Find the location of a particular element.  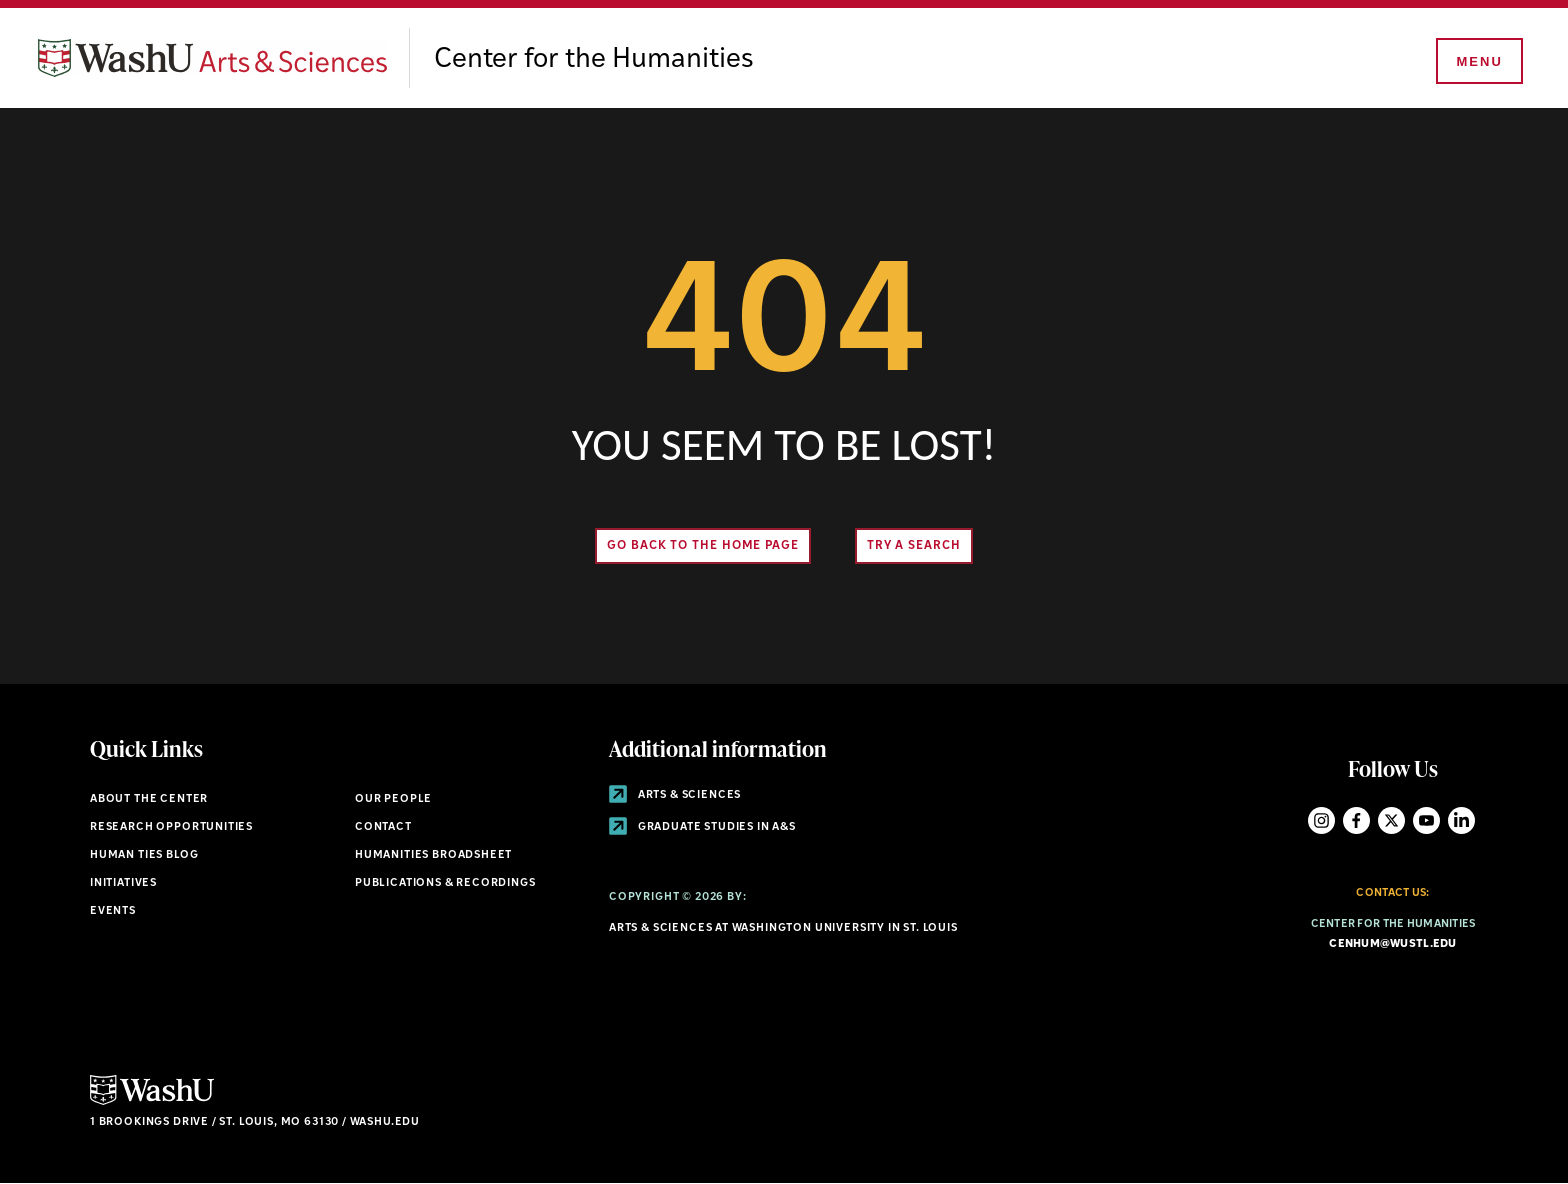

Instagram is located at coordinates (1321, 820).